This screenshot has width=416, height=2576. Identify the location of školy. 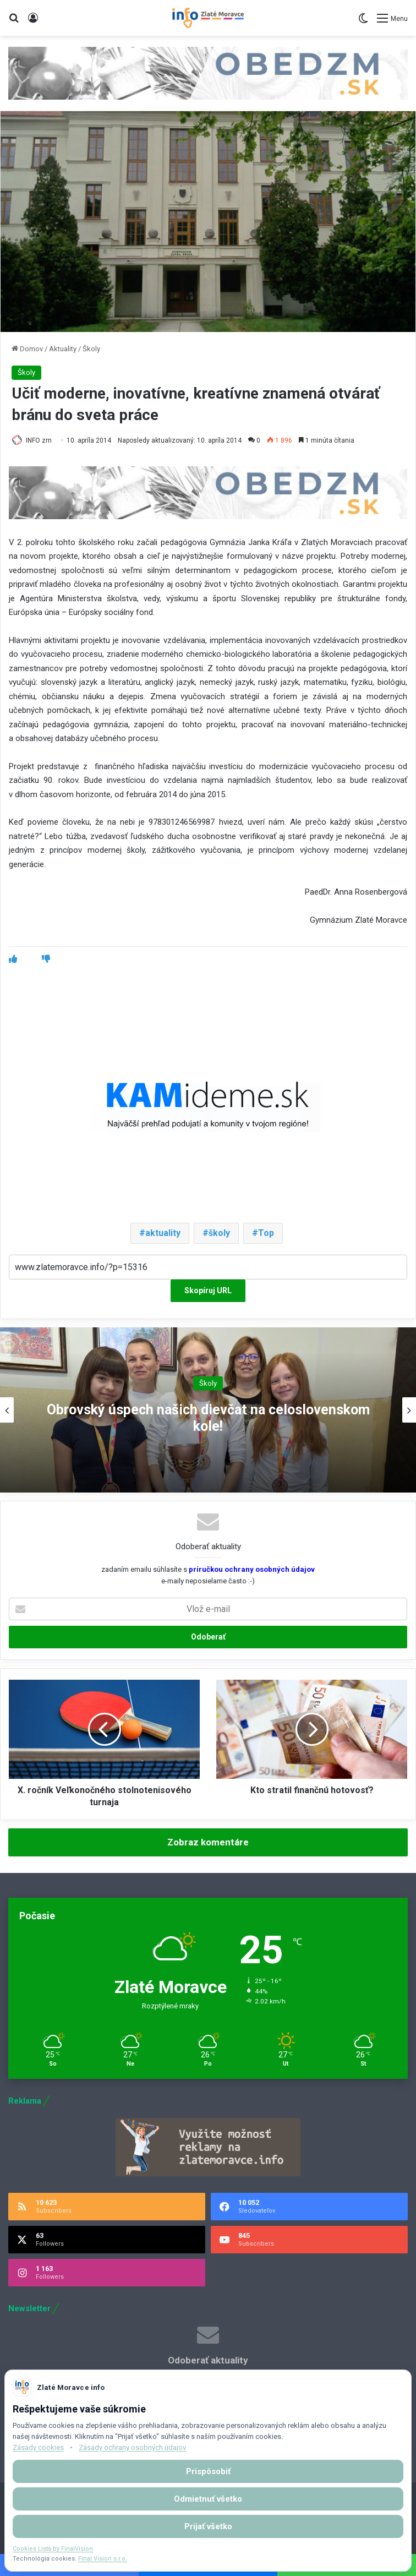
(219, 1233).